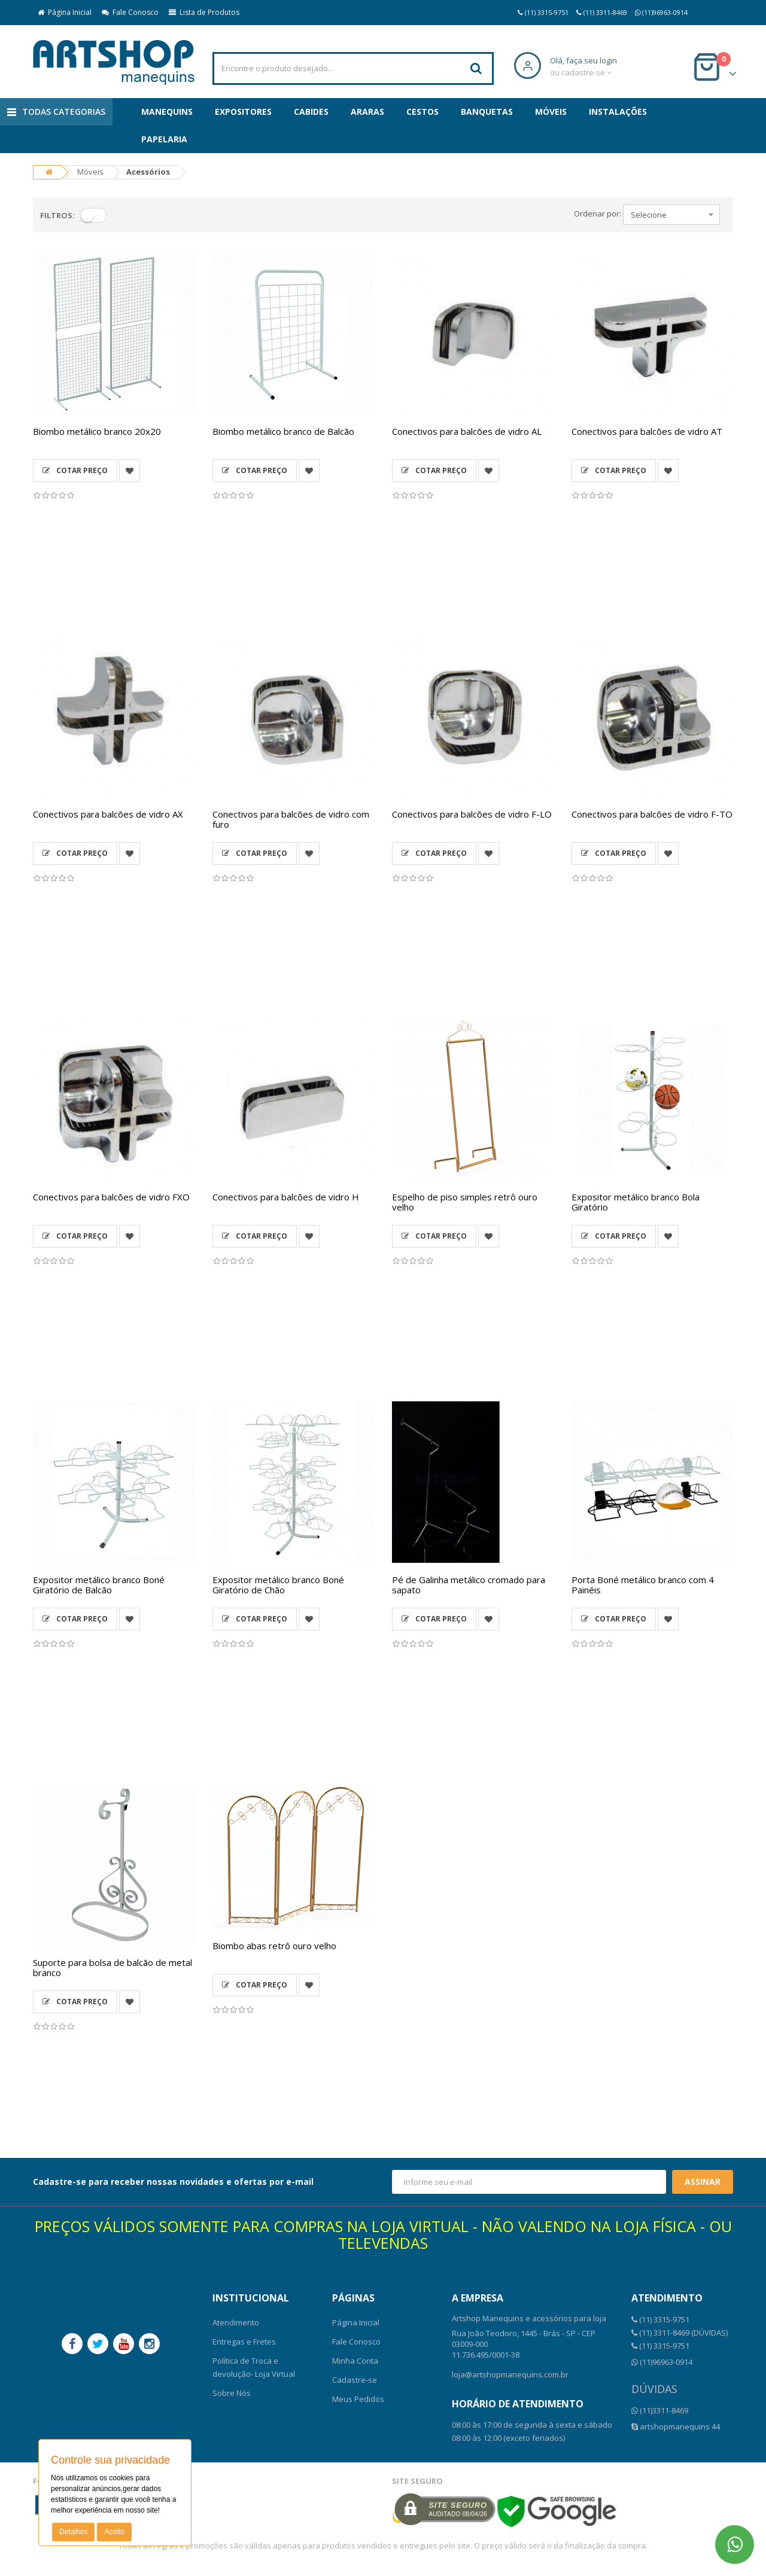  I want to click on Conectivos para balcões de vidro AT, so click(647, 431).